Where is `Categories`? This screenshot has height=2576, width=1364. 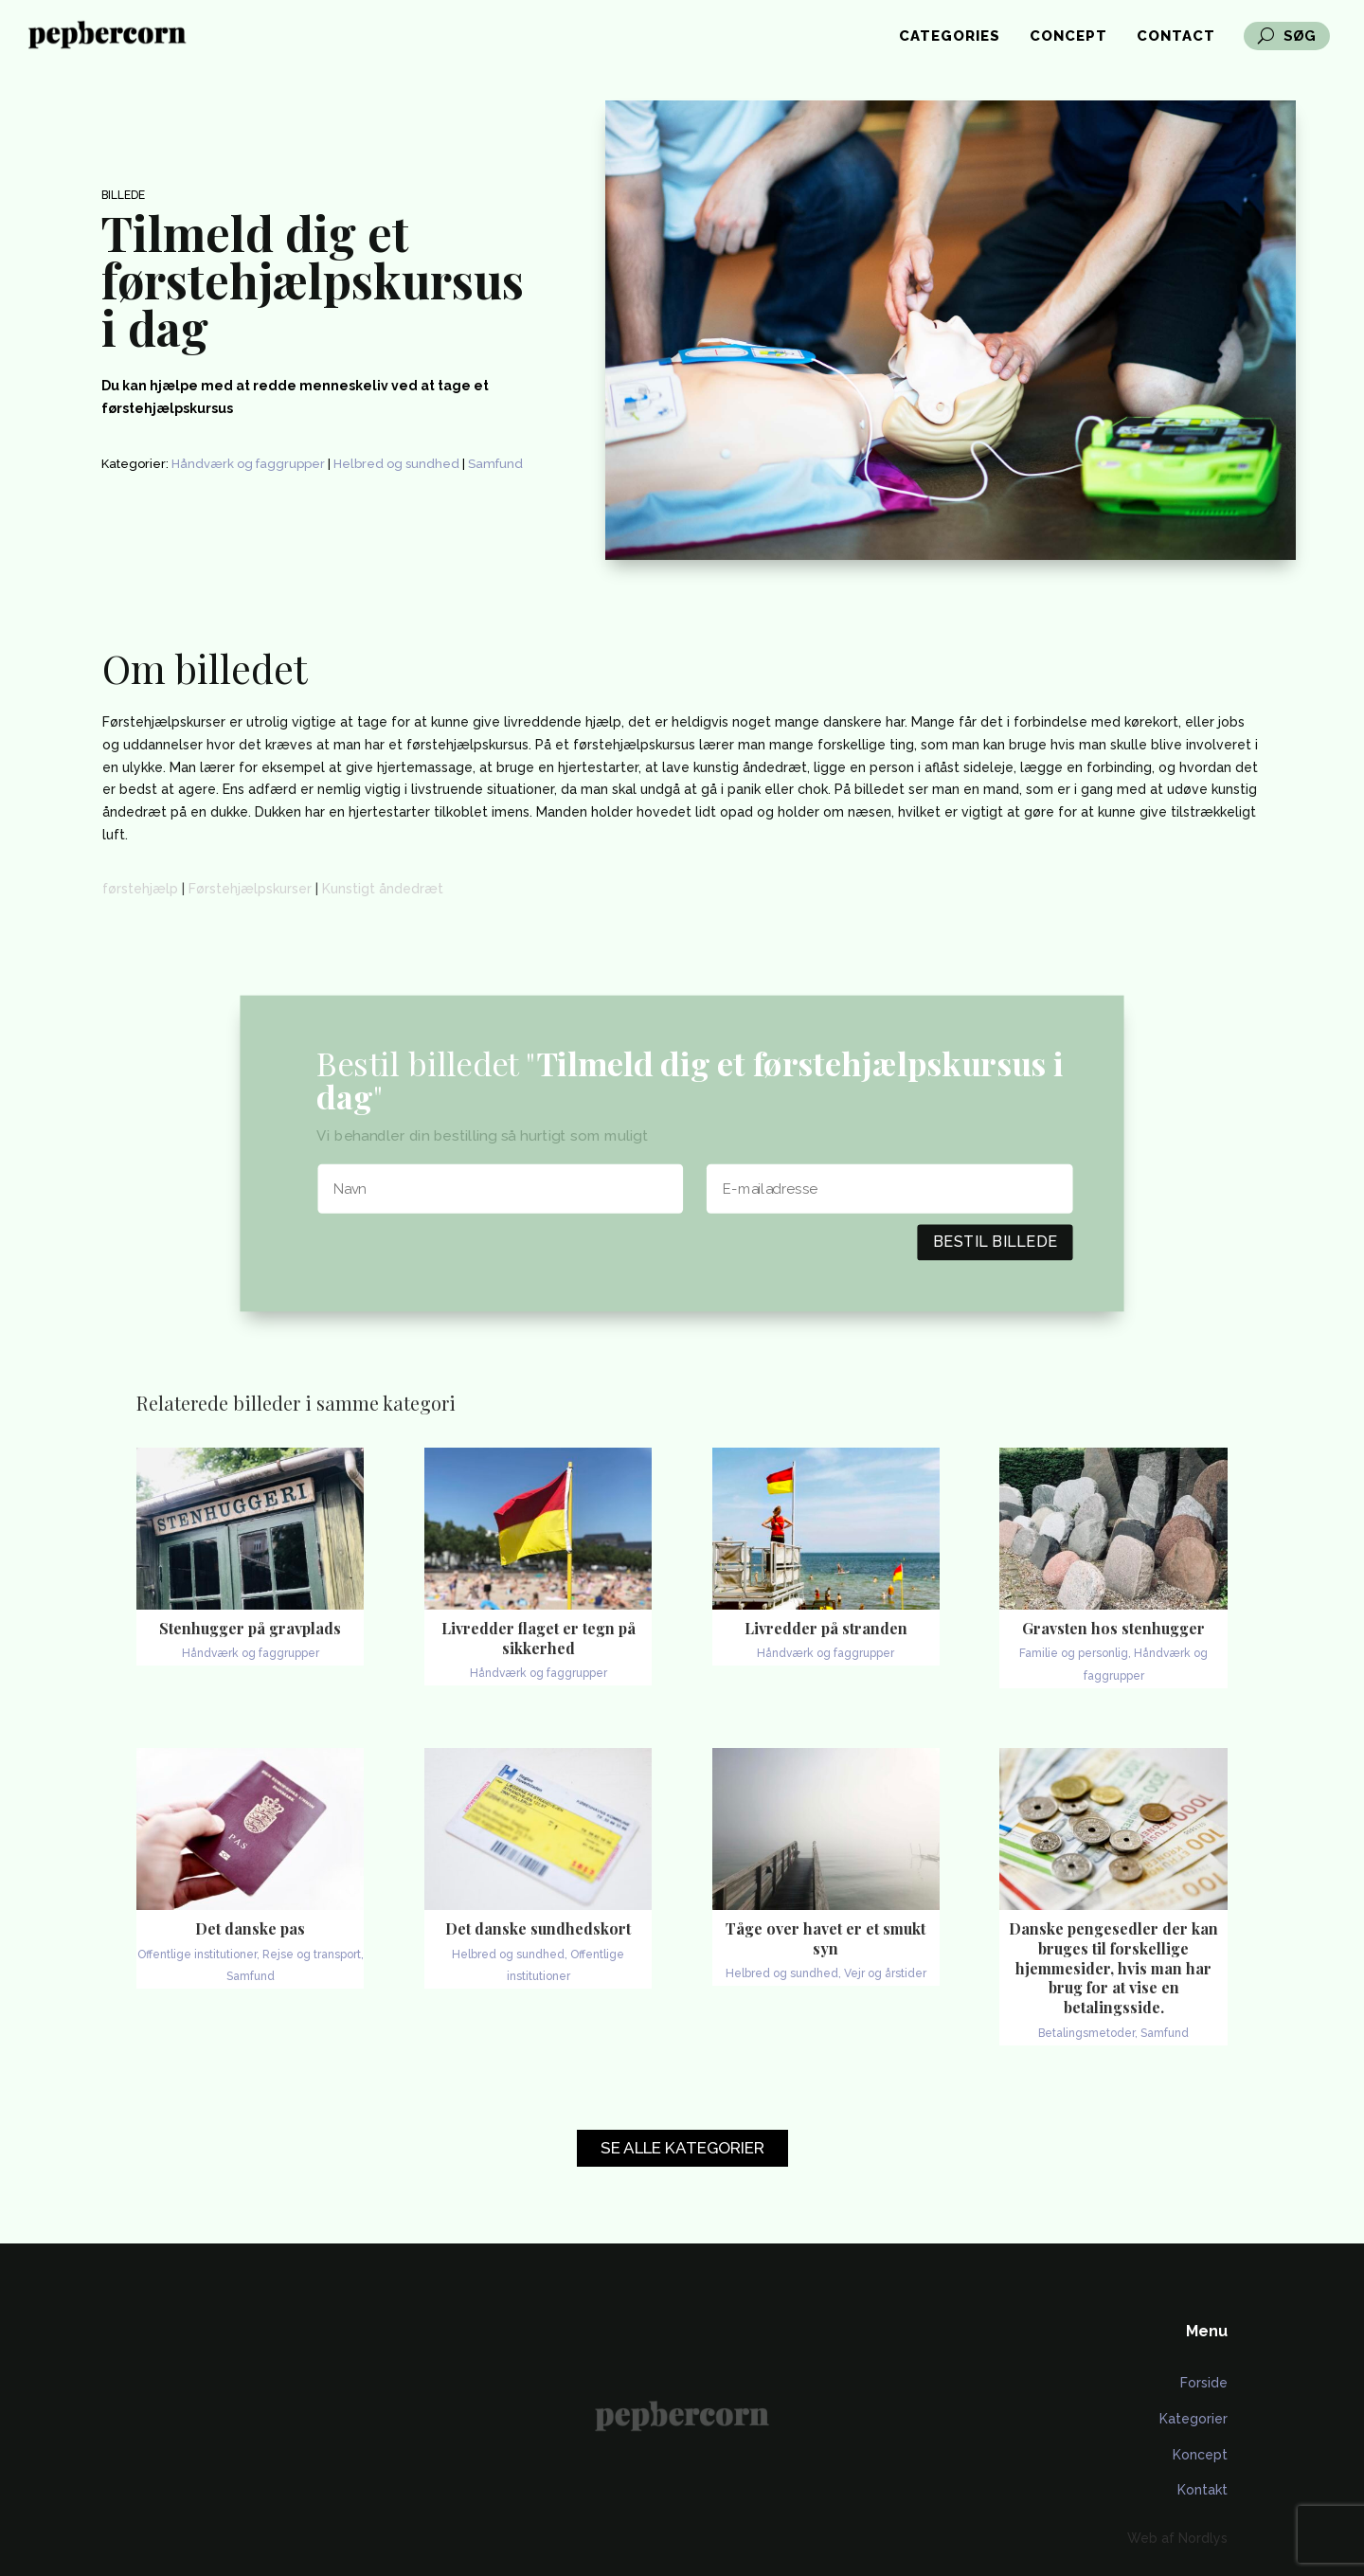 Categories is located at coordinates (949, 37).